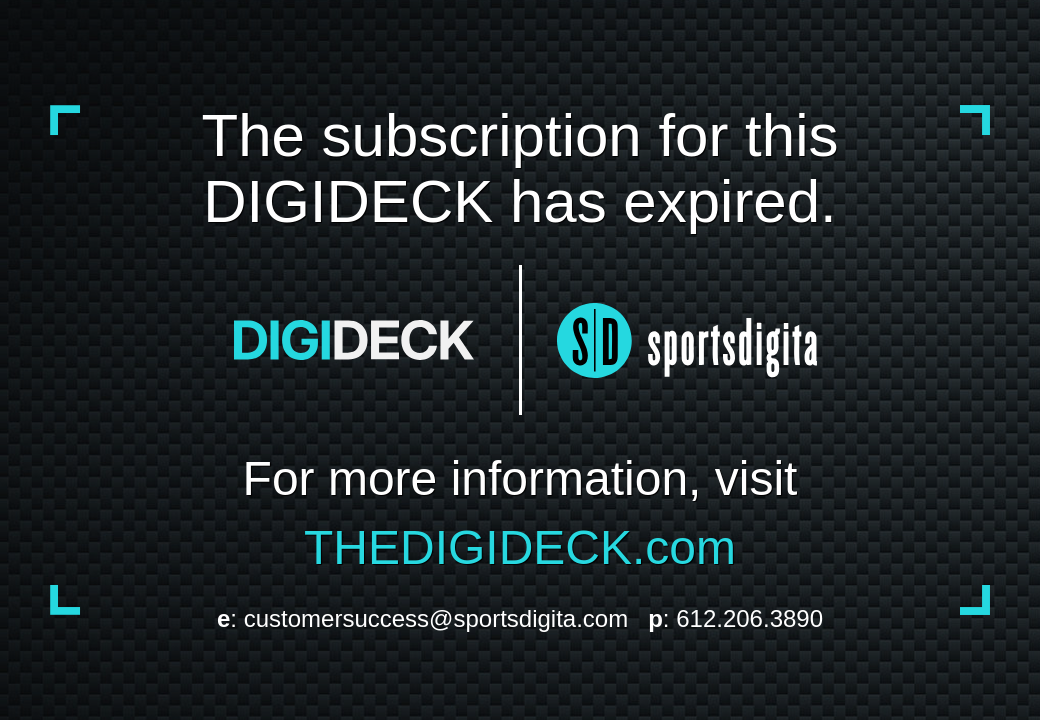 The width and height of the screenshot is (1040, 720). Describe the element at coordinates (520, 547) in the screenshot. I see `THEDIGIDECK.com` at that location.